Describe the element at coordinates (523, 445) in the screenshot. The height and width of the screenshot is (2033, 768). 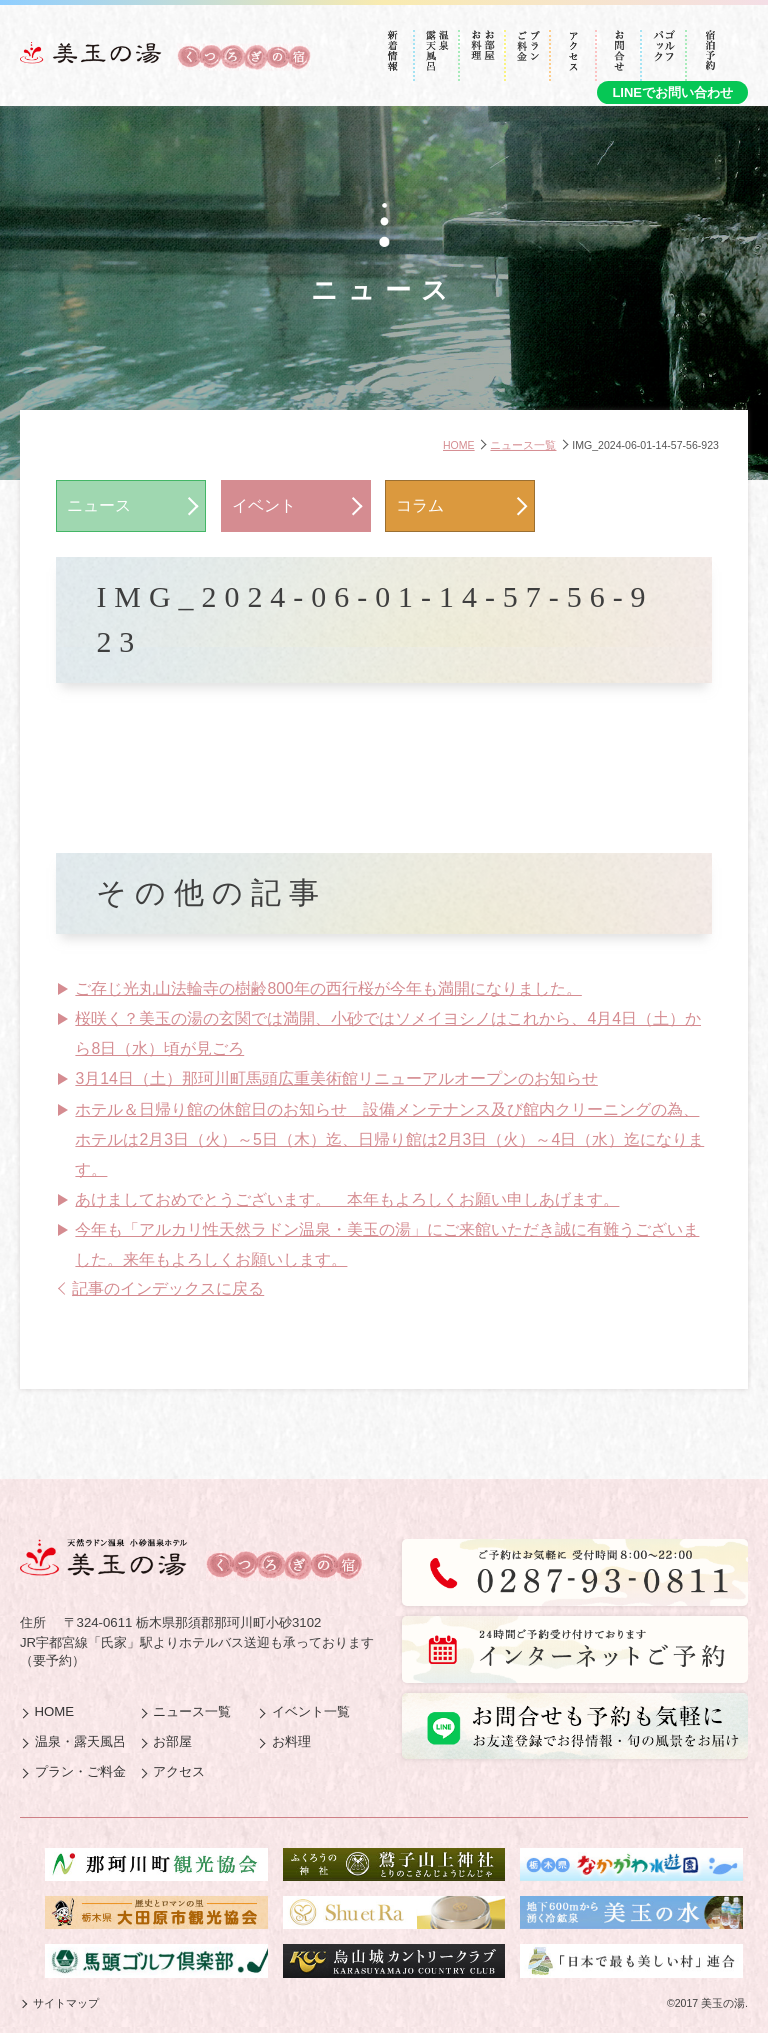
I see `ニュース一覧` at that location.